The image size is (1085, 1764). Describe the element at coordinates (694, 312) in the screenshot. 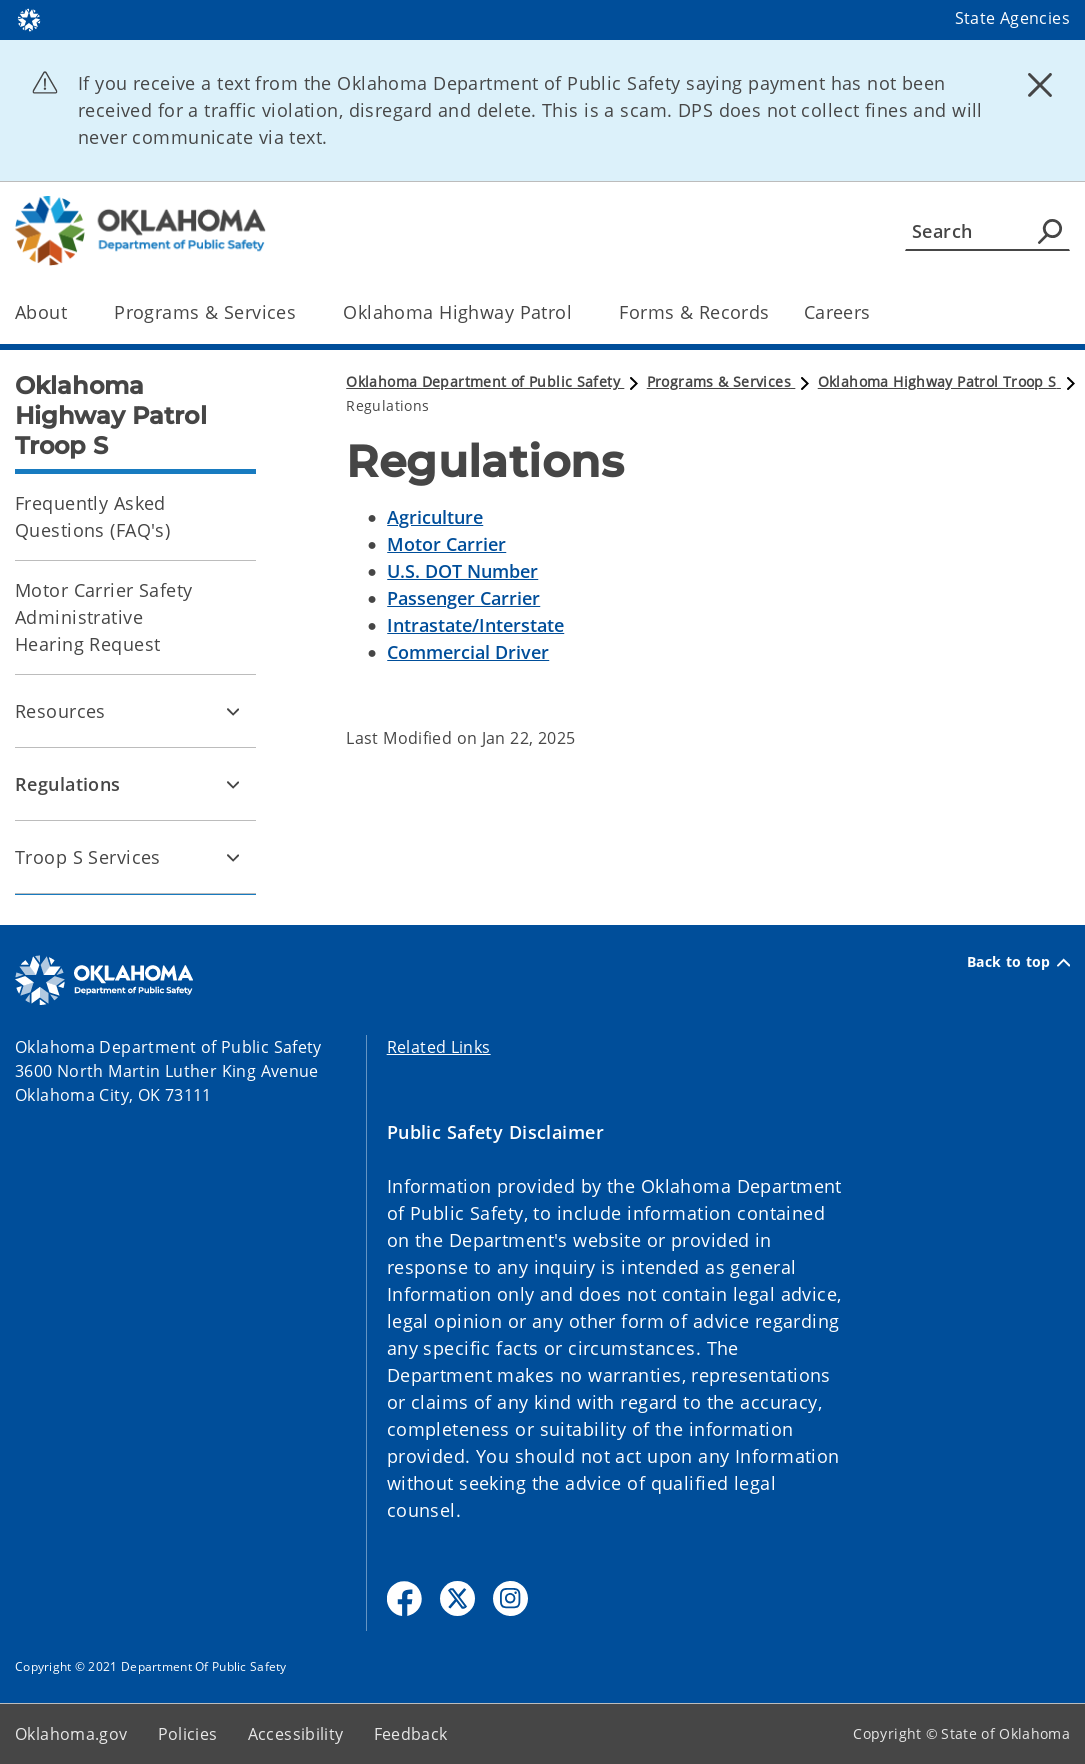

I see `Forms & Records` at that location.